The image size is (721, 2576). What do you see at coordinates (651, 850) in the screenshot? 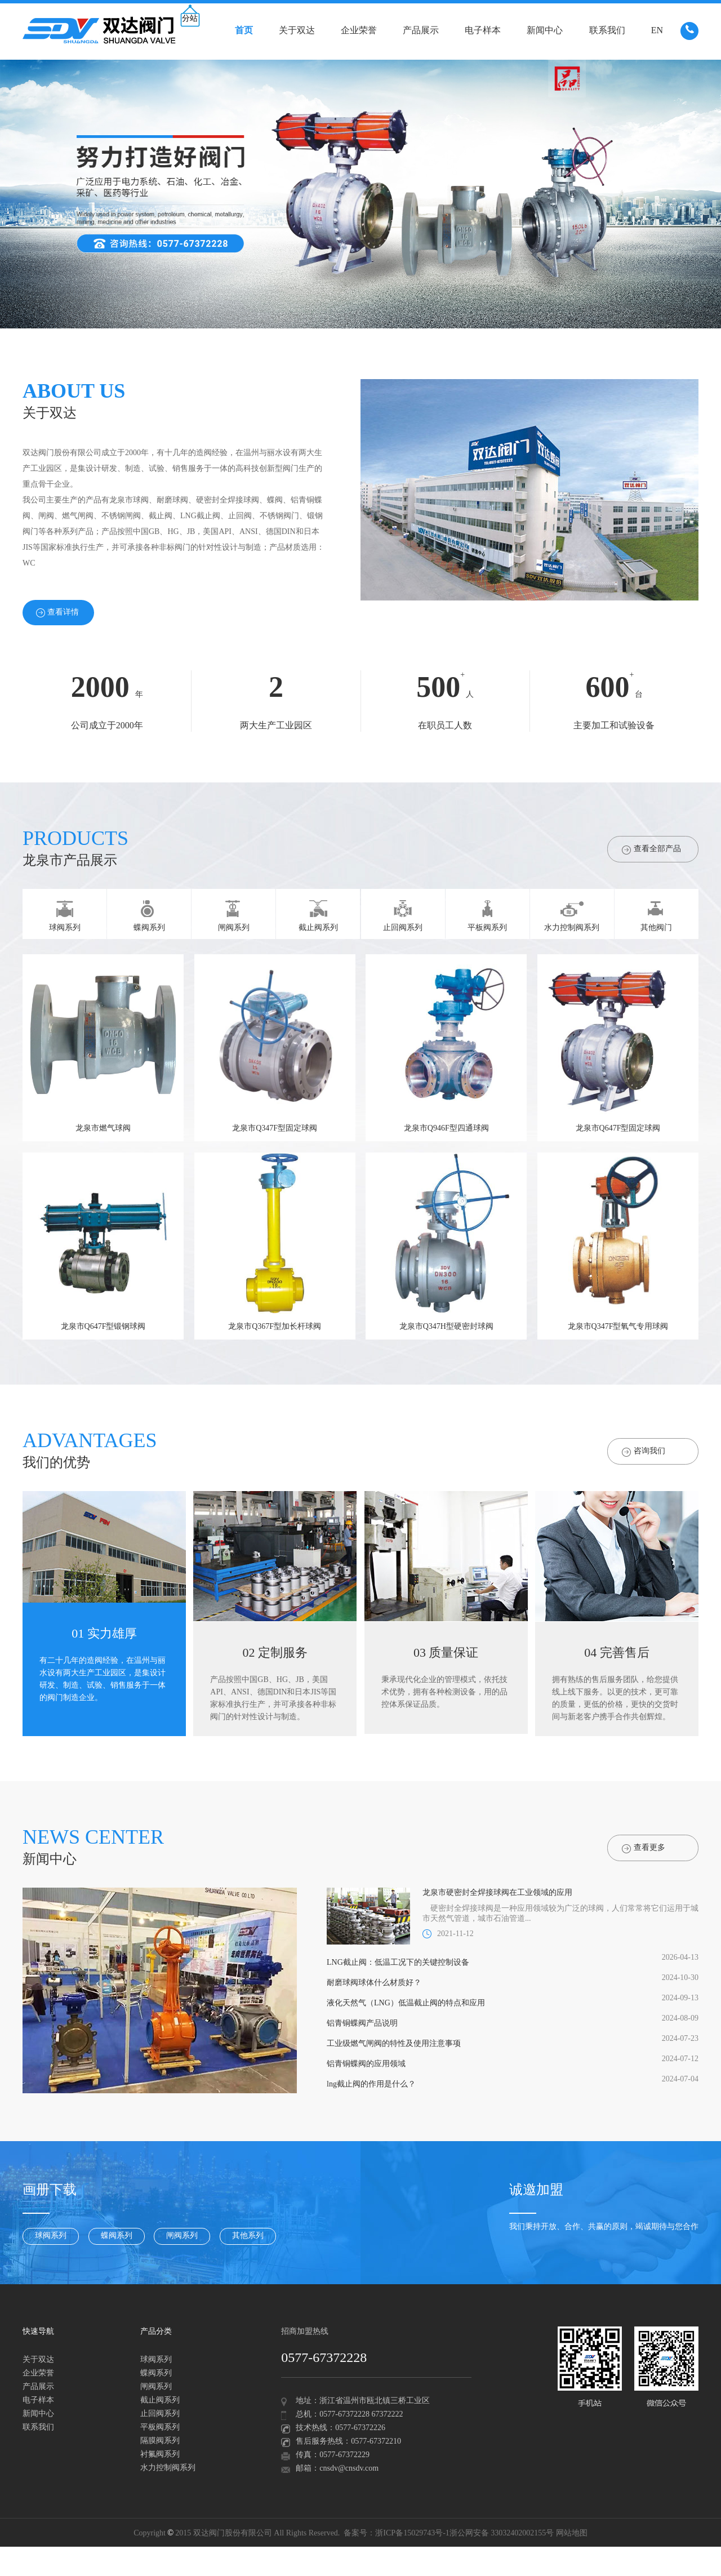
I see `查看全部产品` at bounding box center [651, 850].